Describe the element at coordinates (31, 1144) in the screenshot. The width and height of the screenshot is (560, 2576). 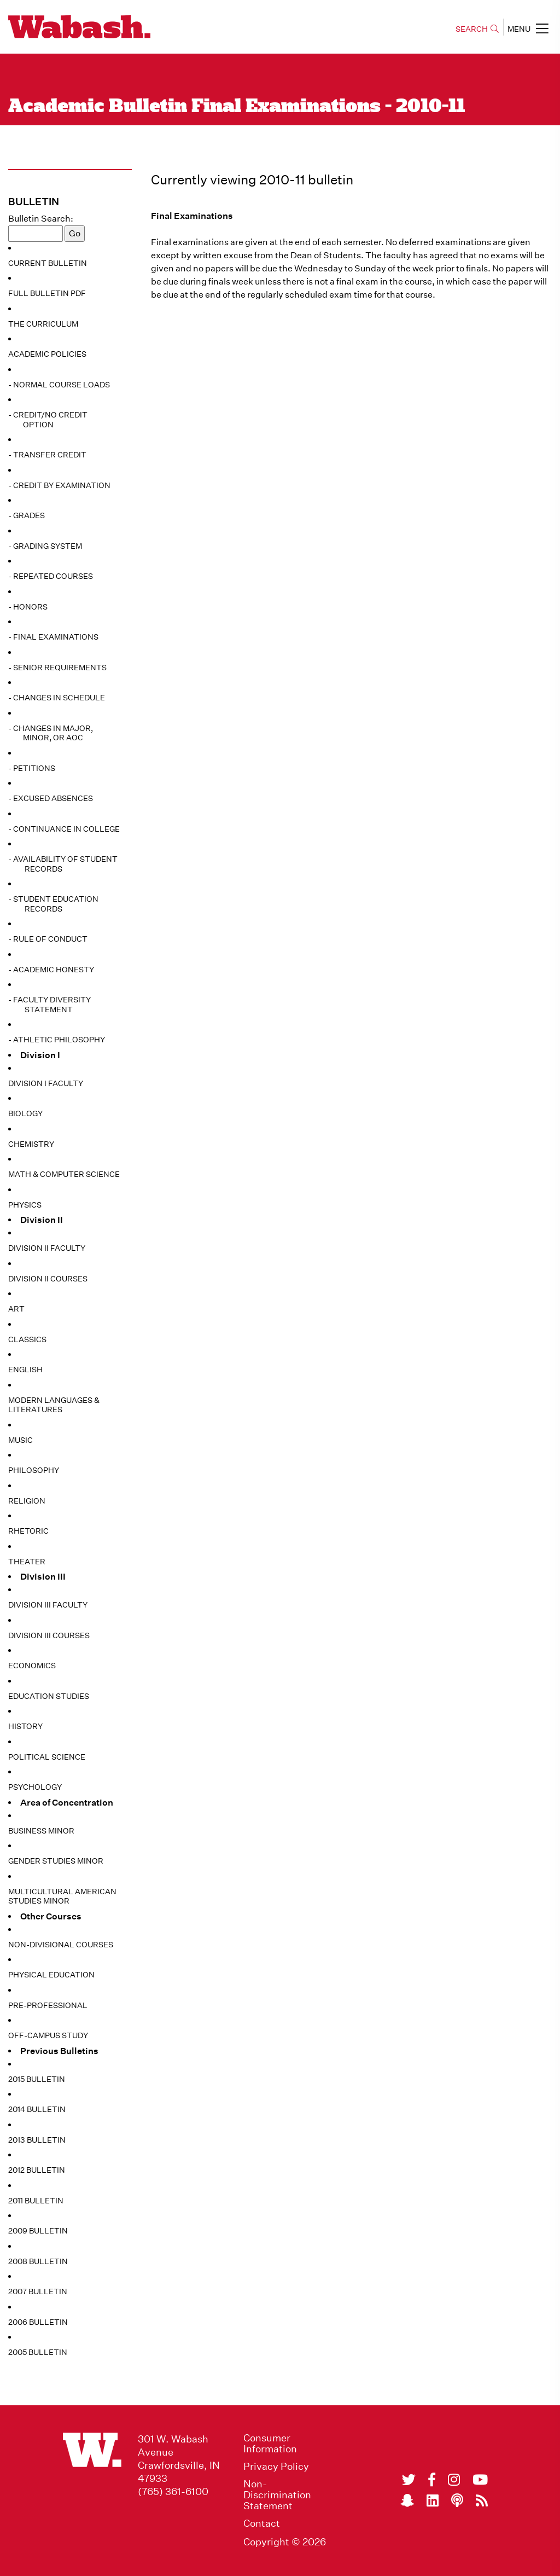
I see `Chemistry` at that location.